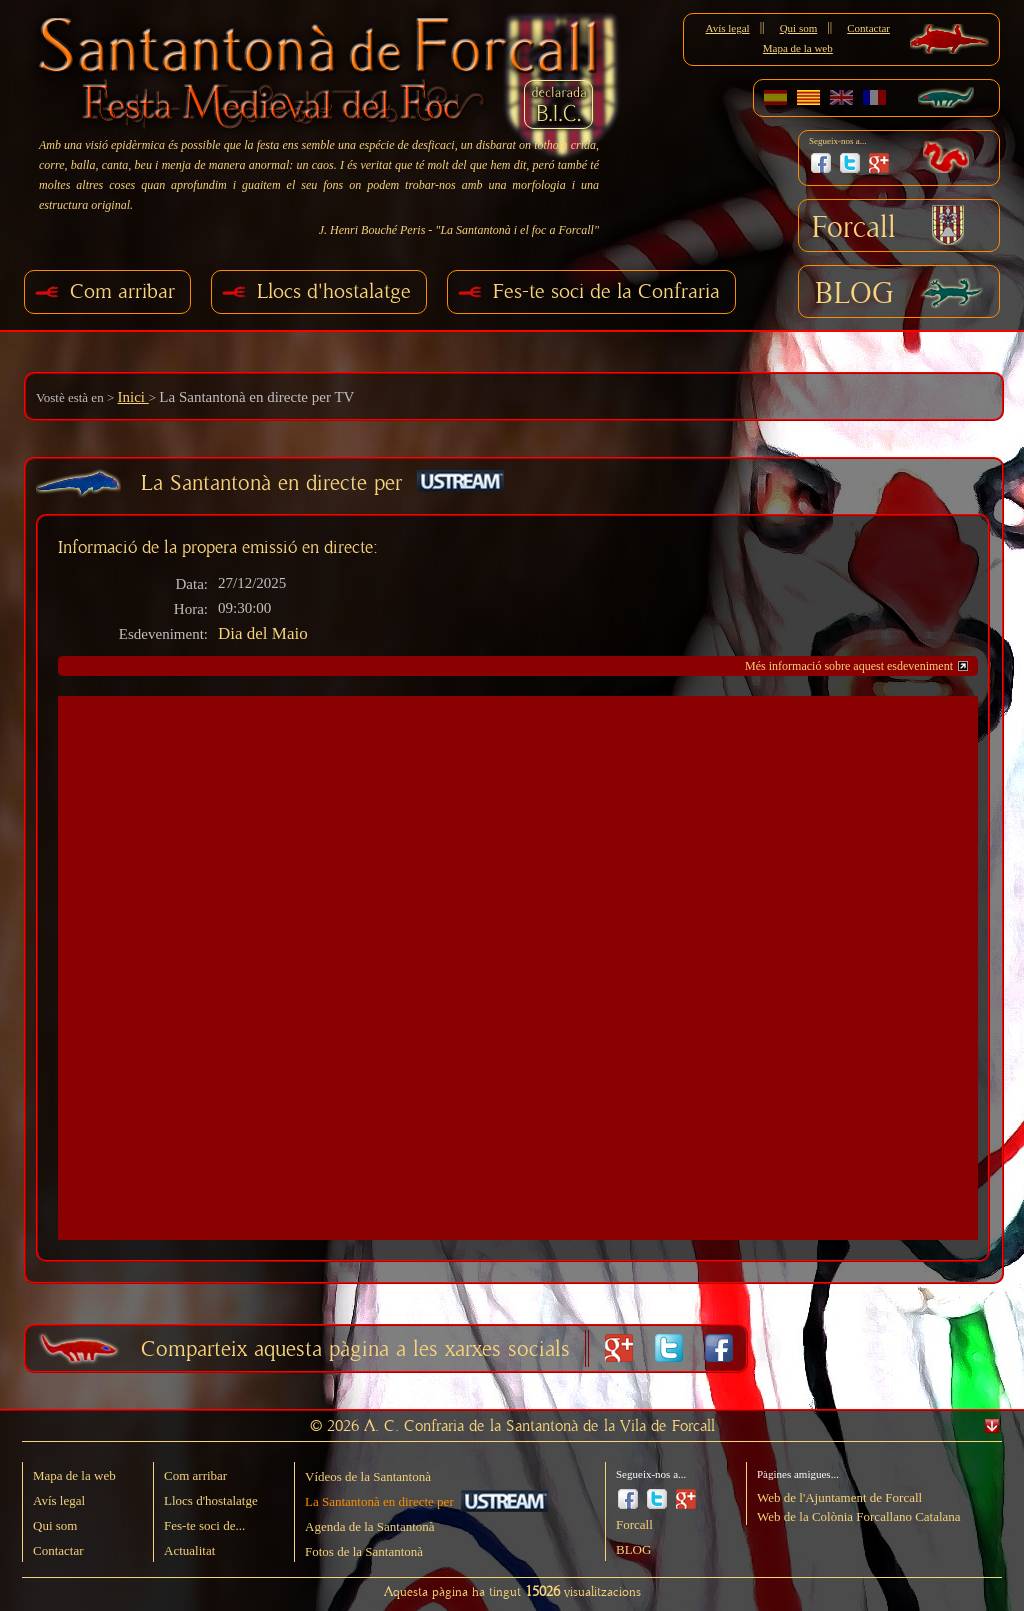  I want to click on Web de l'Ajuntament de Forcall, so click(839, 1497).